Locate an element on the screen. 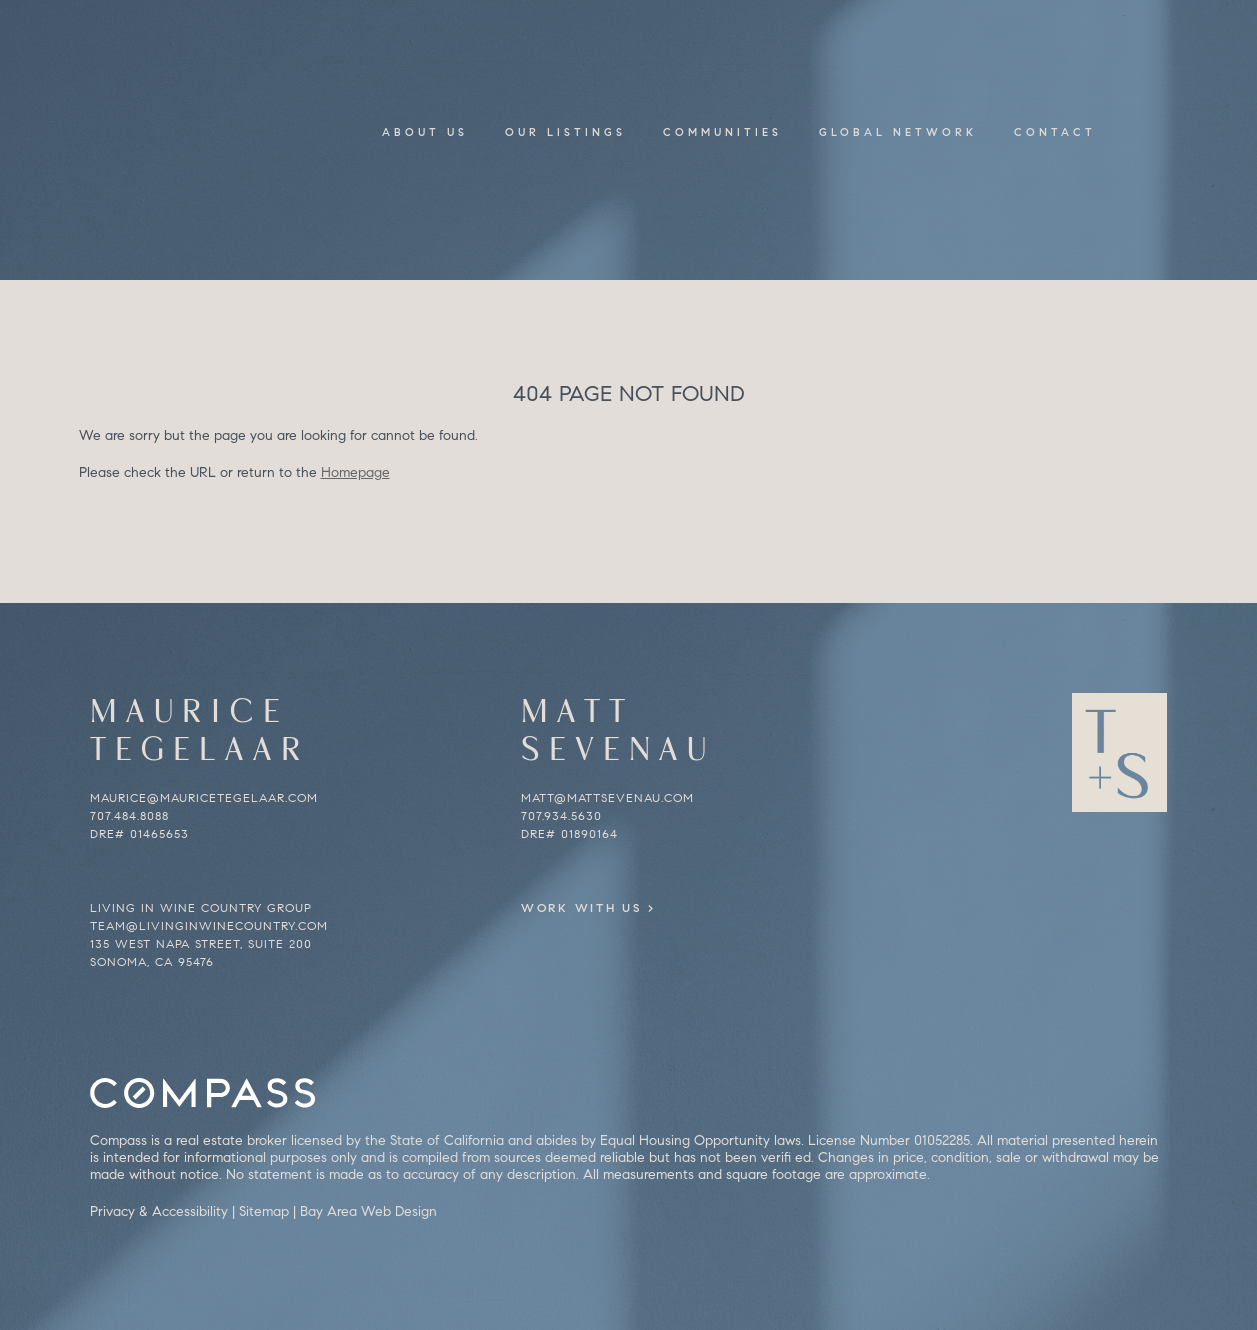 This screenshot has height=1330, width=1257. Contact is located at coordinates (1055, 132).